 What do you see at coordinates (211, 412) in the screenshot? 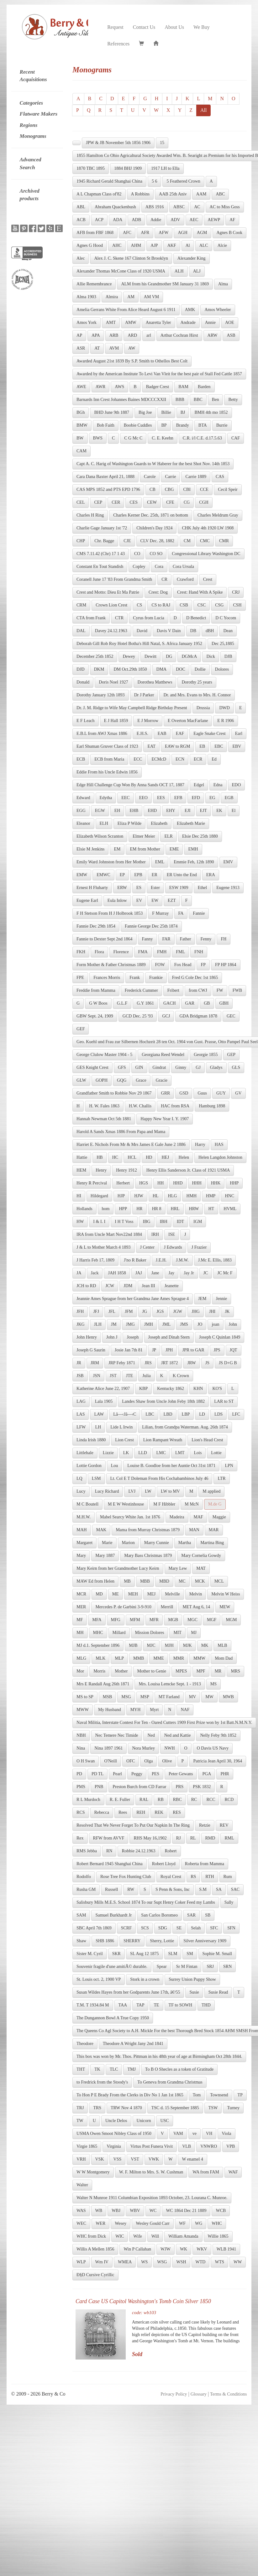
I see `BMH 4th mo 1852` at bounding box center [211, 412].